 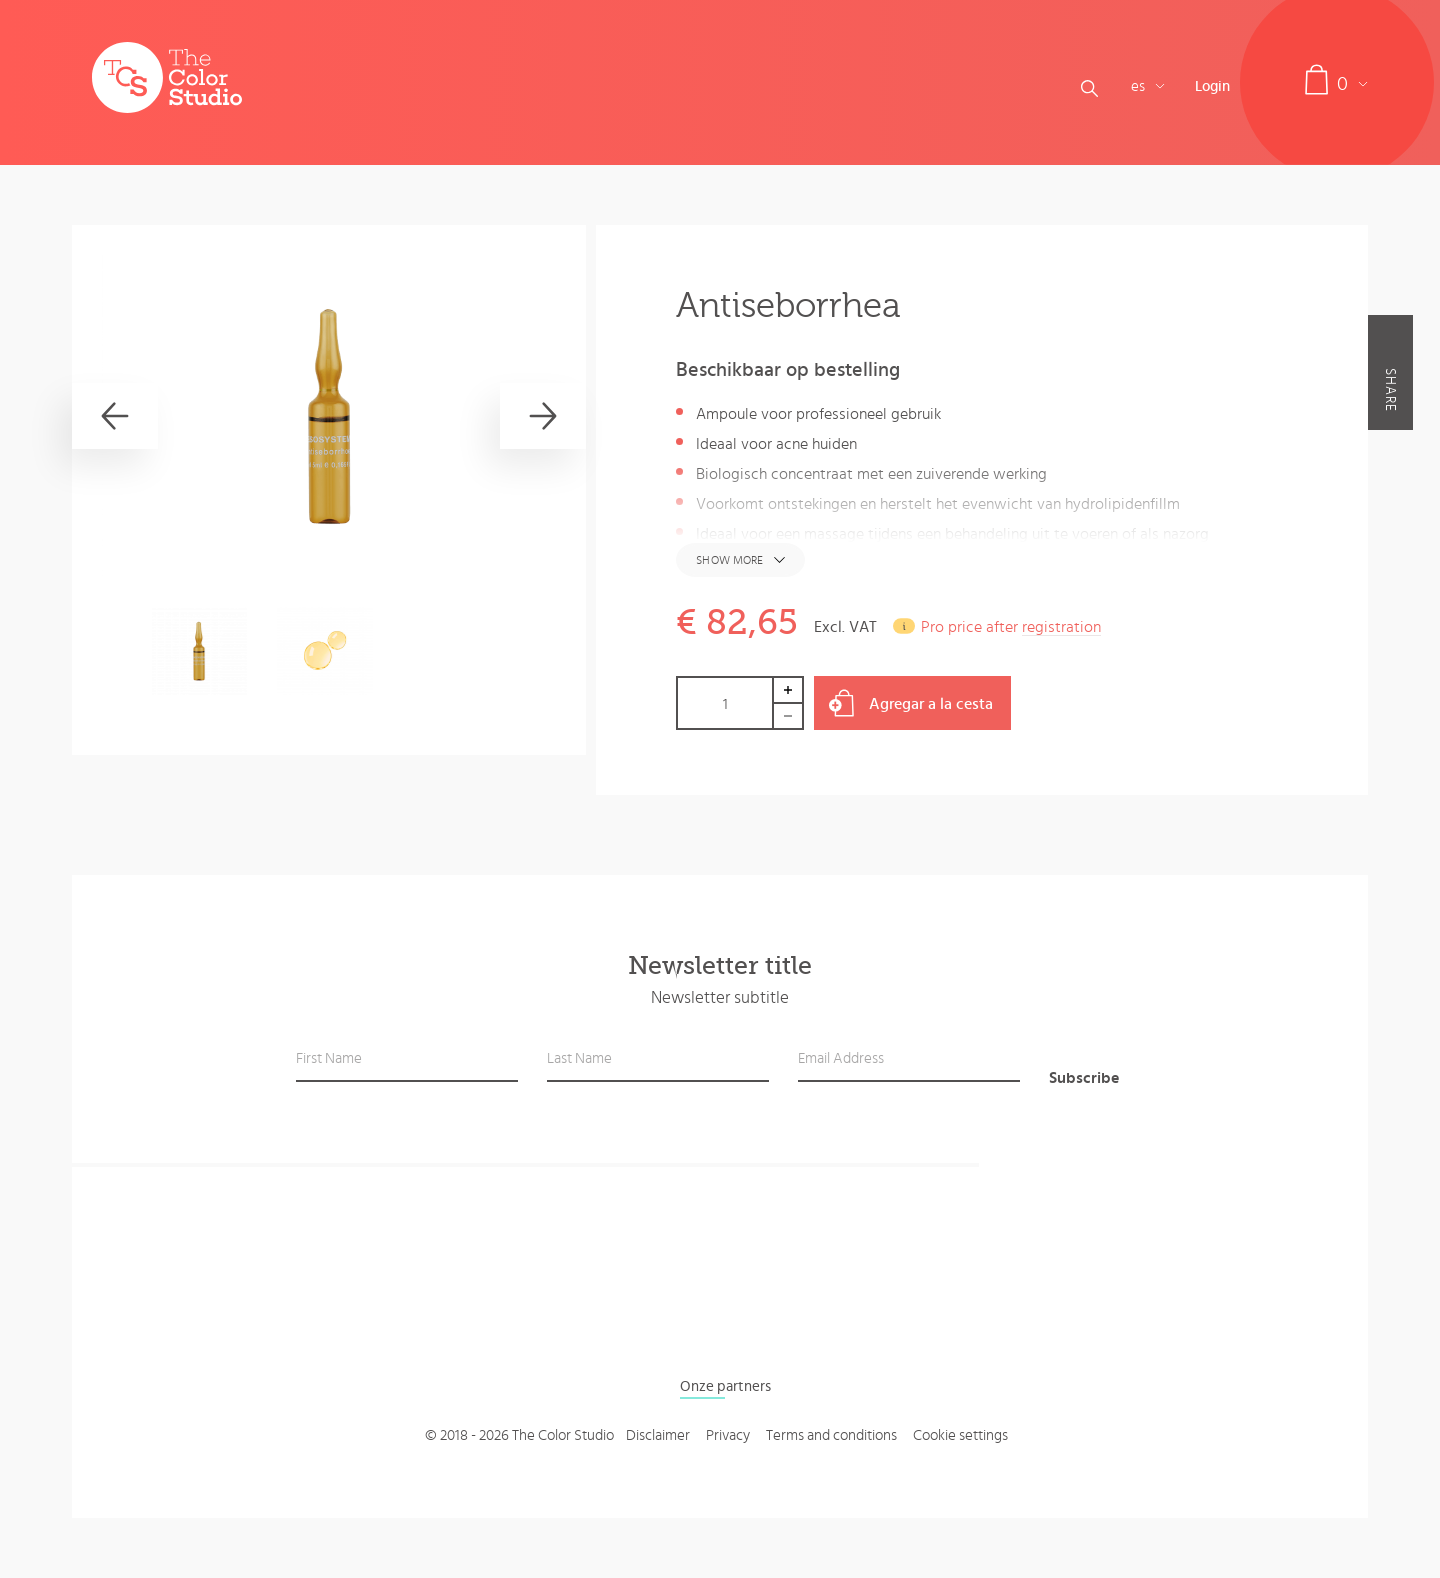 I want to click on es, so click(x=1148, y=86).